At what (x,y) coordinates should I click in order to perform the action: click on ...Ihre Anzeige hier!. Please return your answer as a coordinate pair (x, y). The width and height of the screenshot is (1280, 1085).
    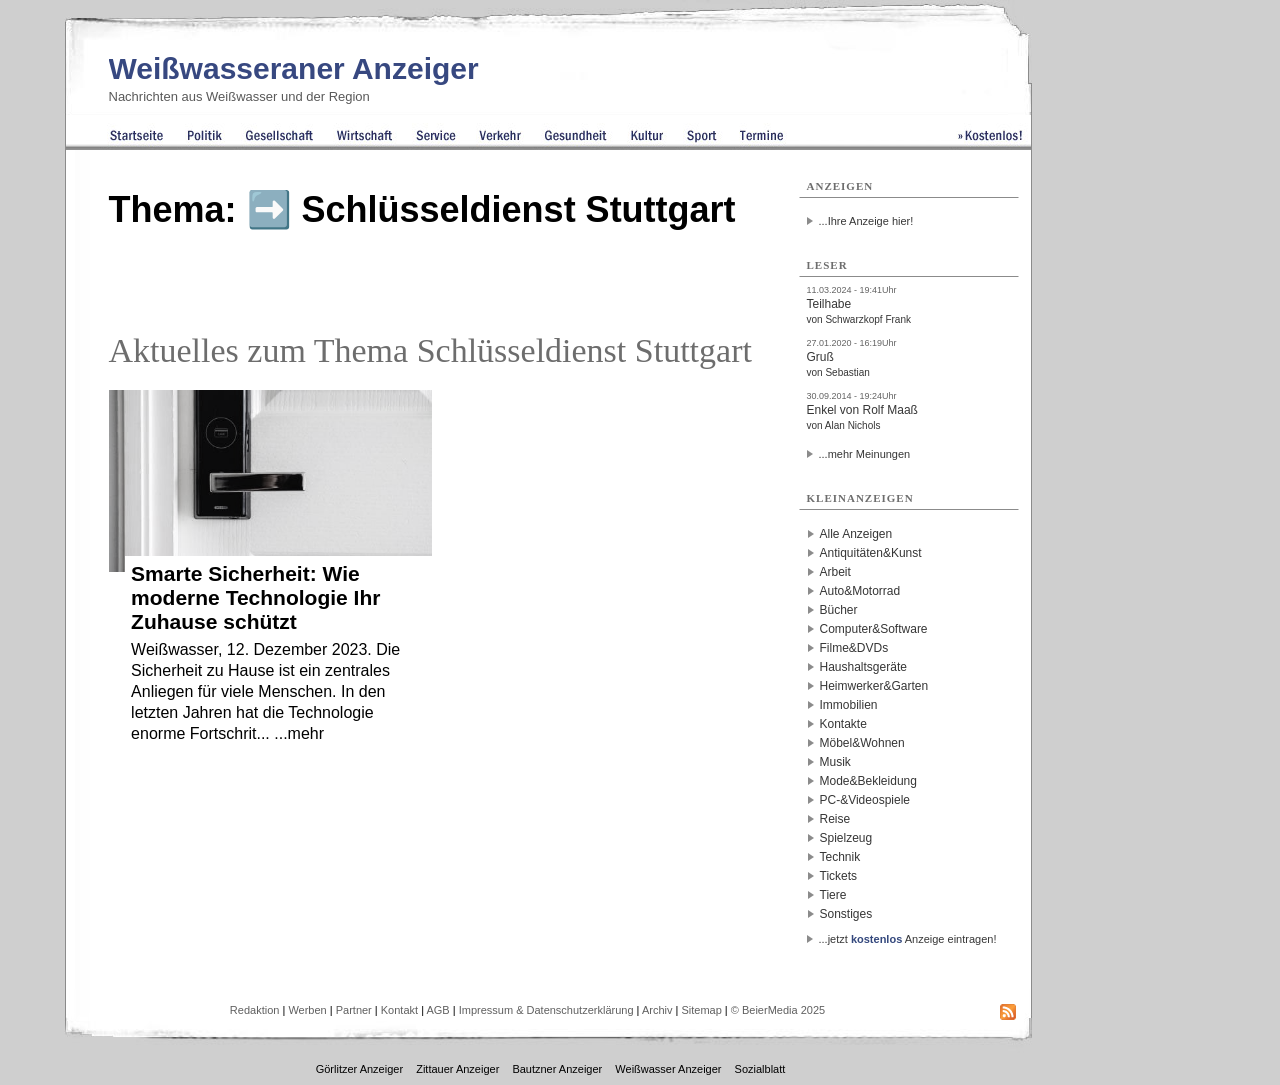
    Looking at the image, I should click on (866, 221).